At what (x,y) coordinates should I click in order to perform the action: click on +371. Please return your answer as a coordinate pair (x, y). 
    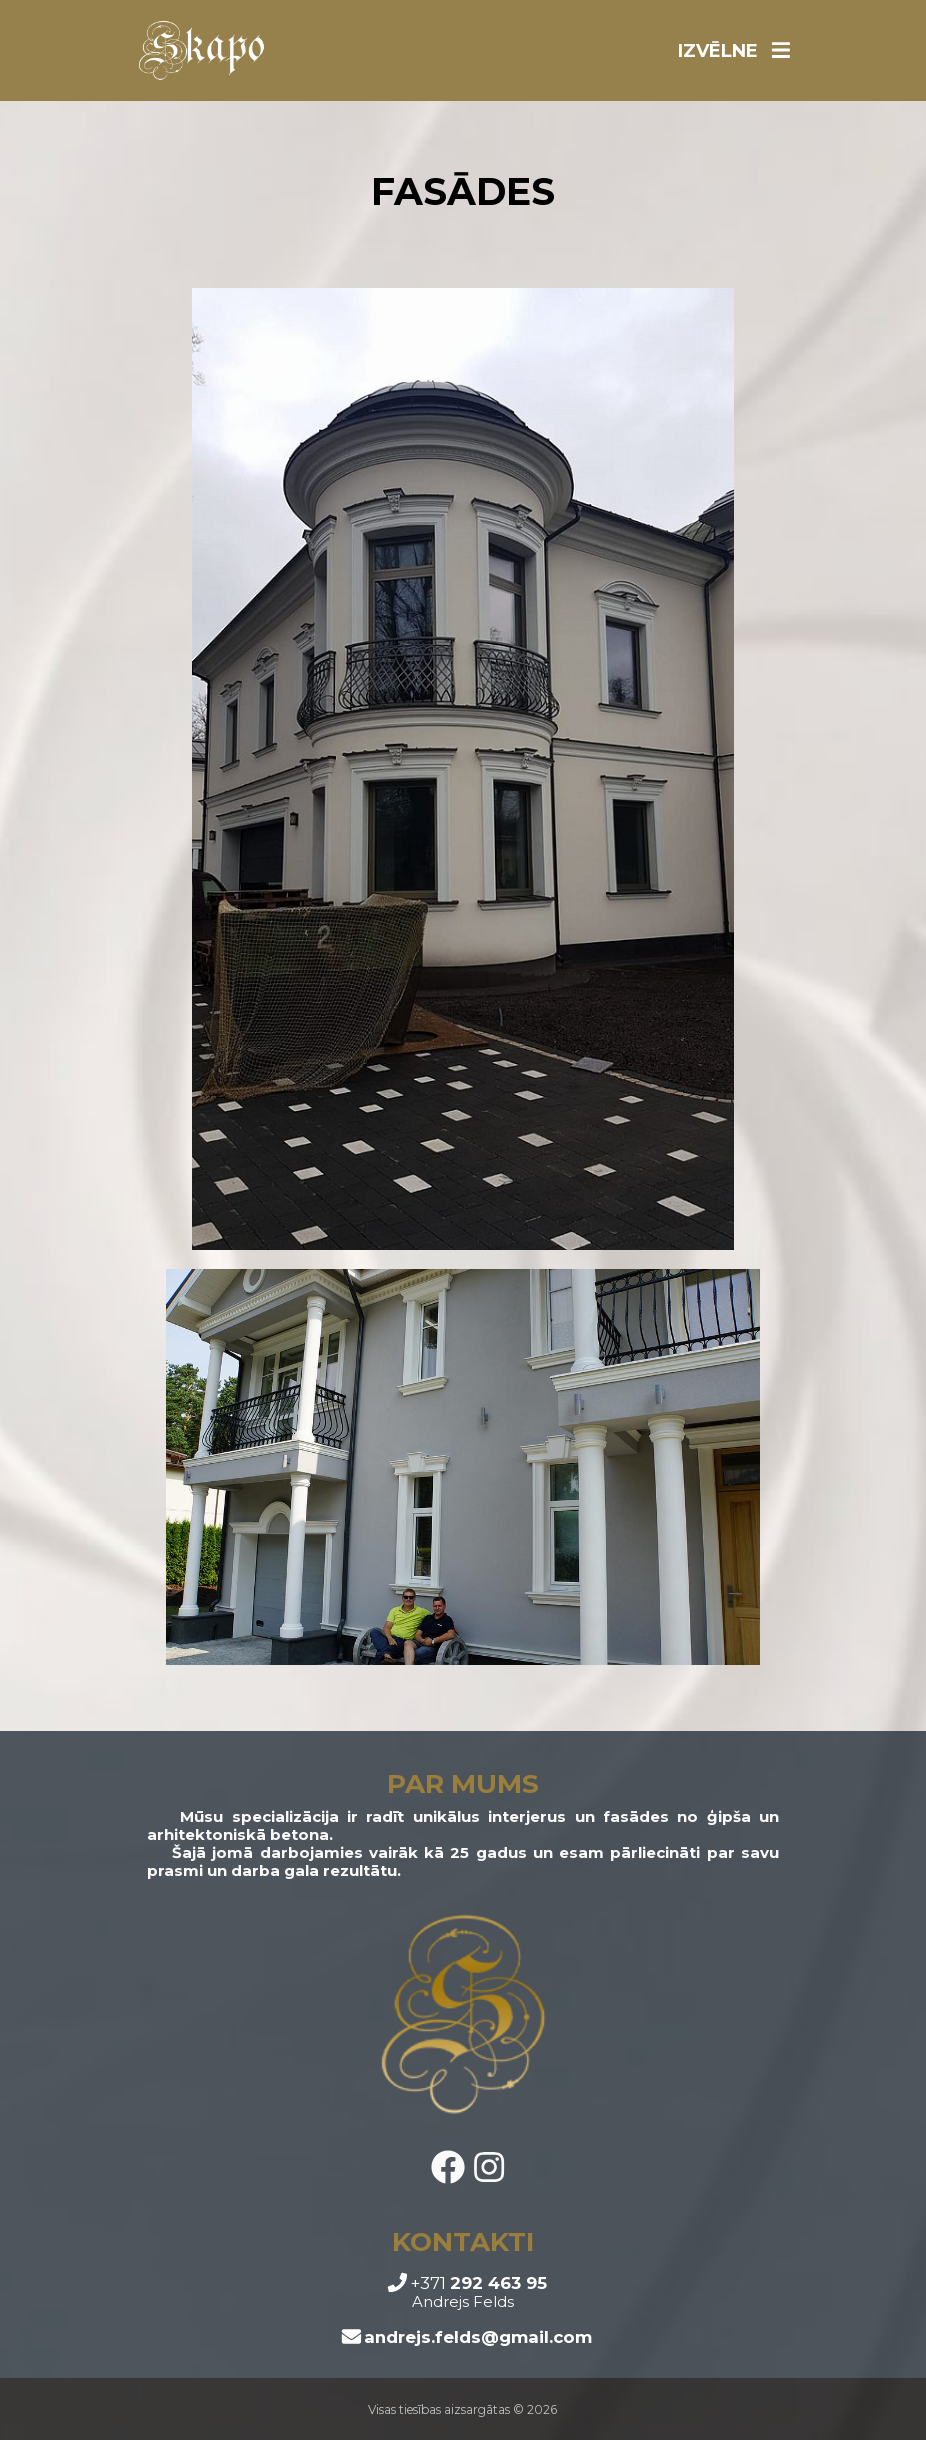
    Looking at the image, I should click on (467, 2283).